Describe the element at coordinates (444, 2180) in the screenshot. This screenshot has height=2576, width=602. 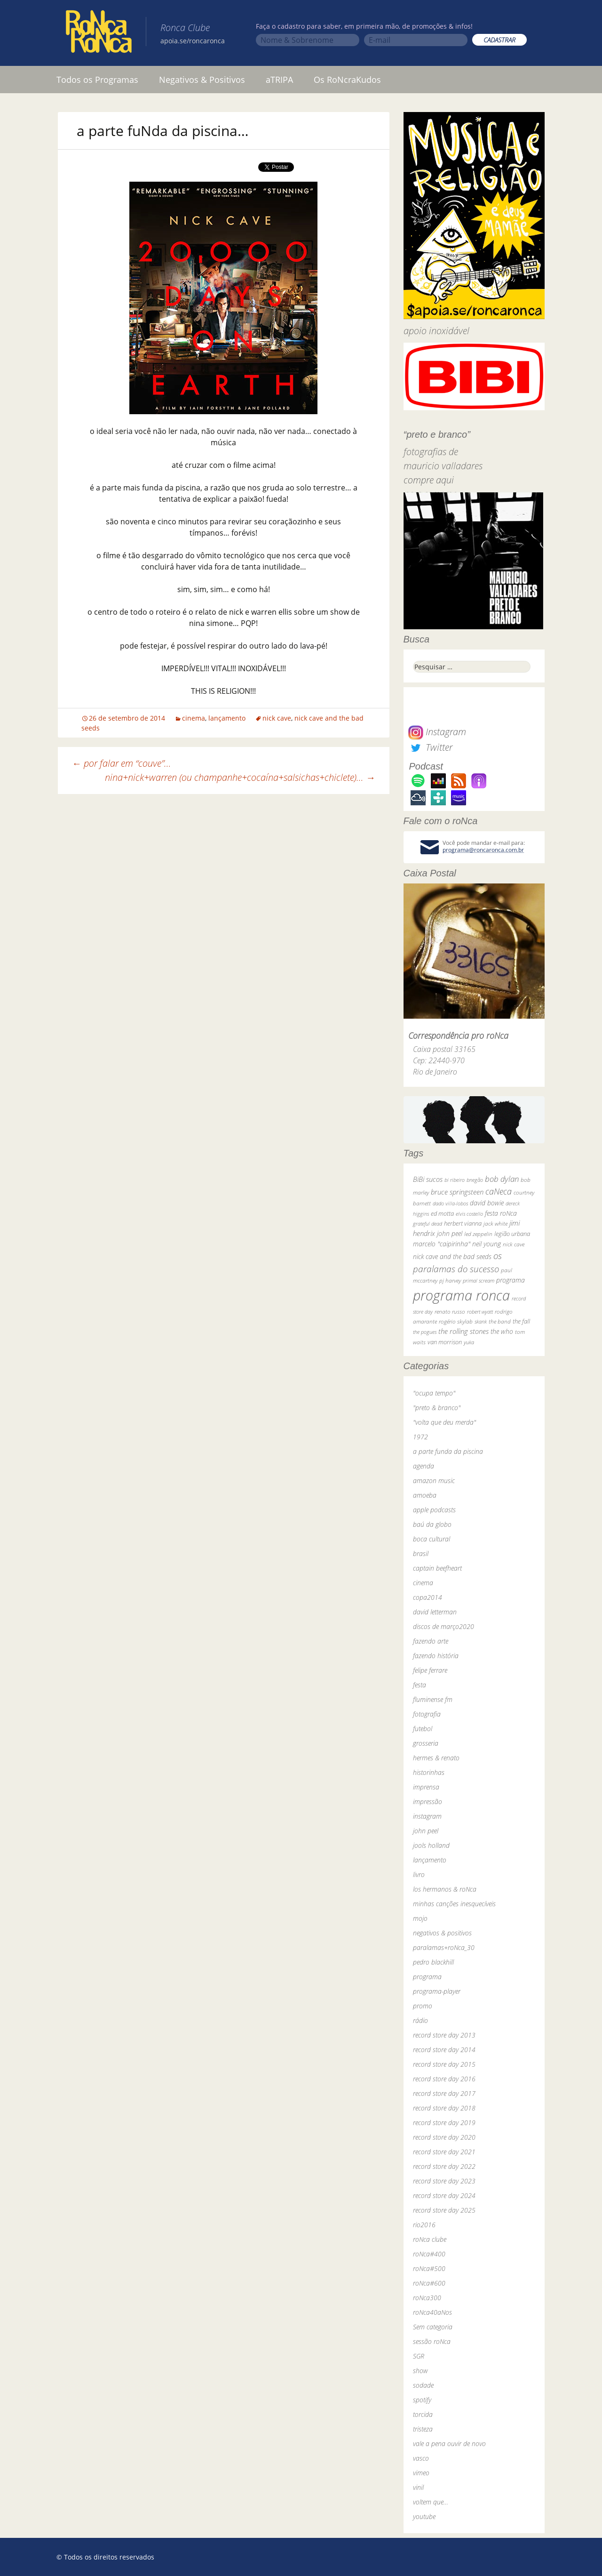
I see `record store day 2023` at that location.